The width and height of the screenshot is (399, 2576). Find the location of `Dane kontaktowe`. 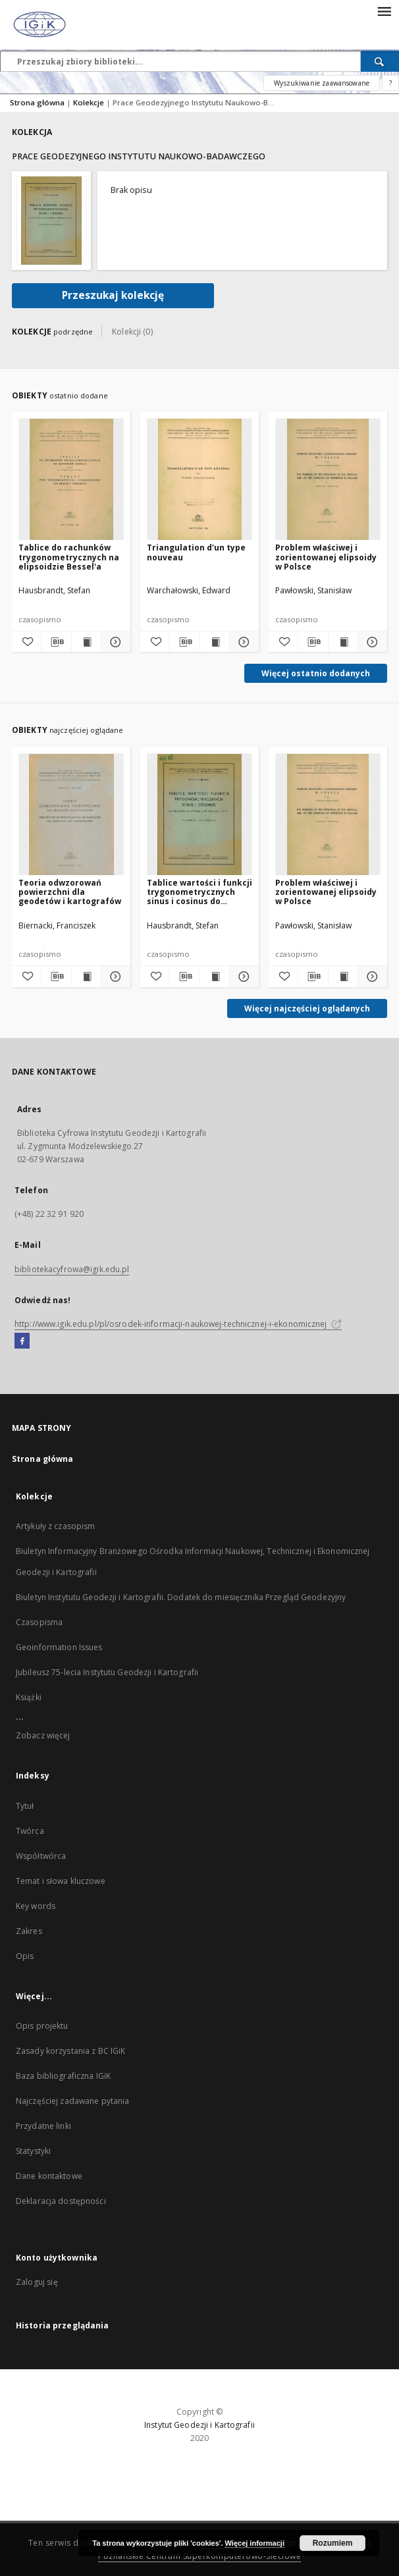

Dane kontaktowe is located at coordinates (49, 2176).